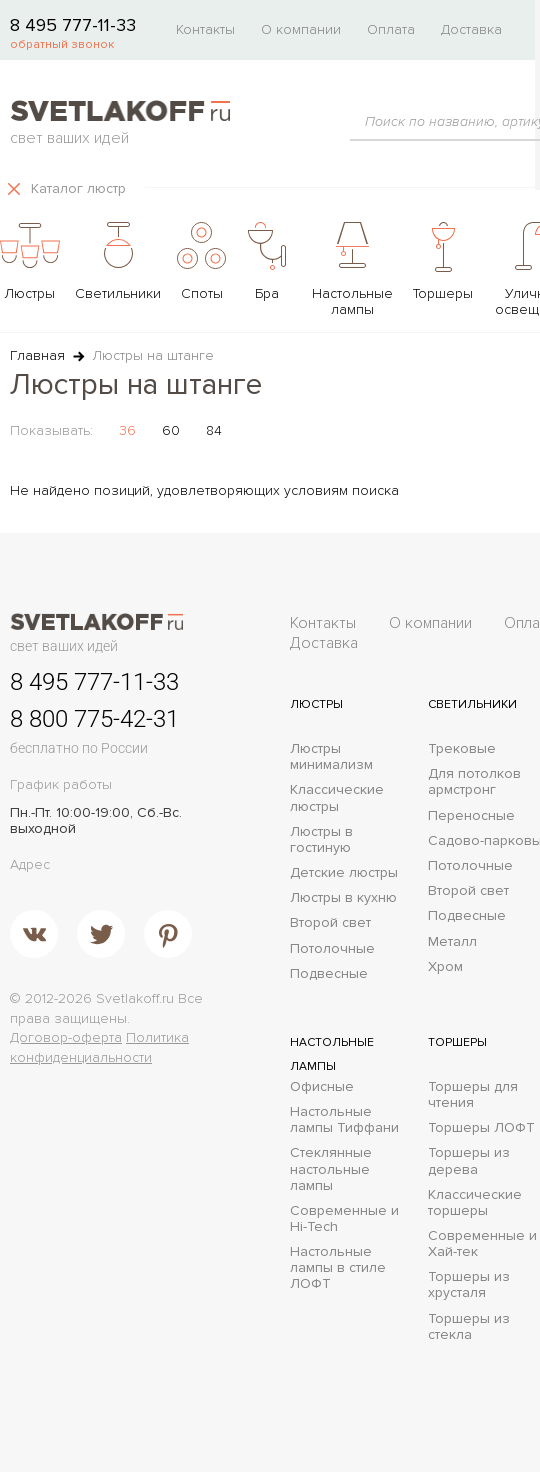 Image resolution: width=540 pixels, height=1472 pixels. I want to click on Офисные, so click(322, 1087).